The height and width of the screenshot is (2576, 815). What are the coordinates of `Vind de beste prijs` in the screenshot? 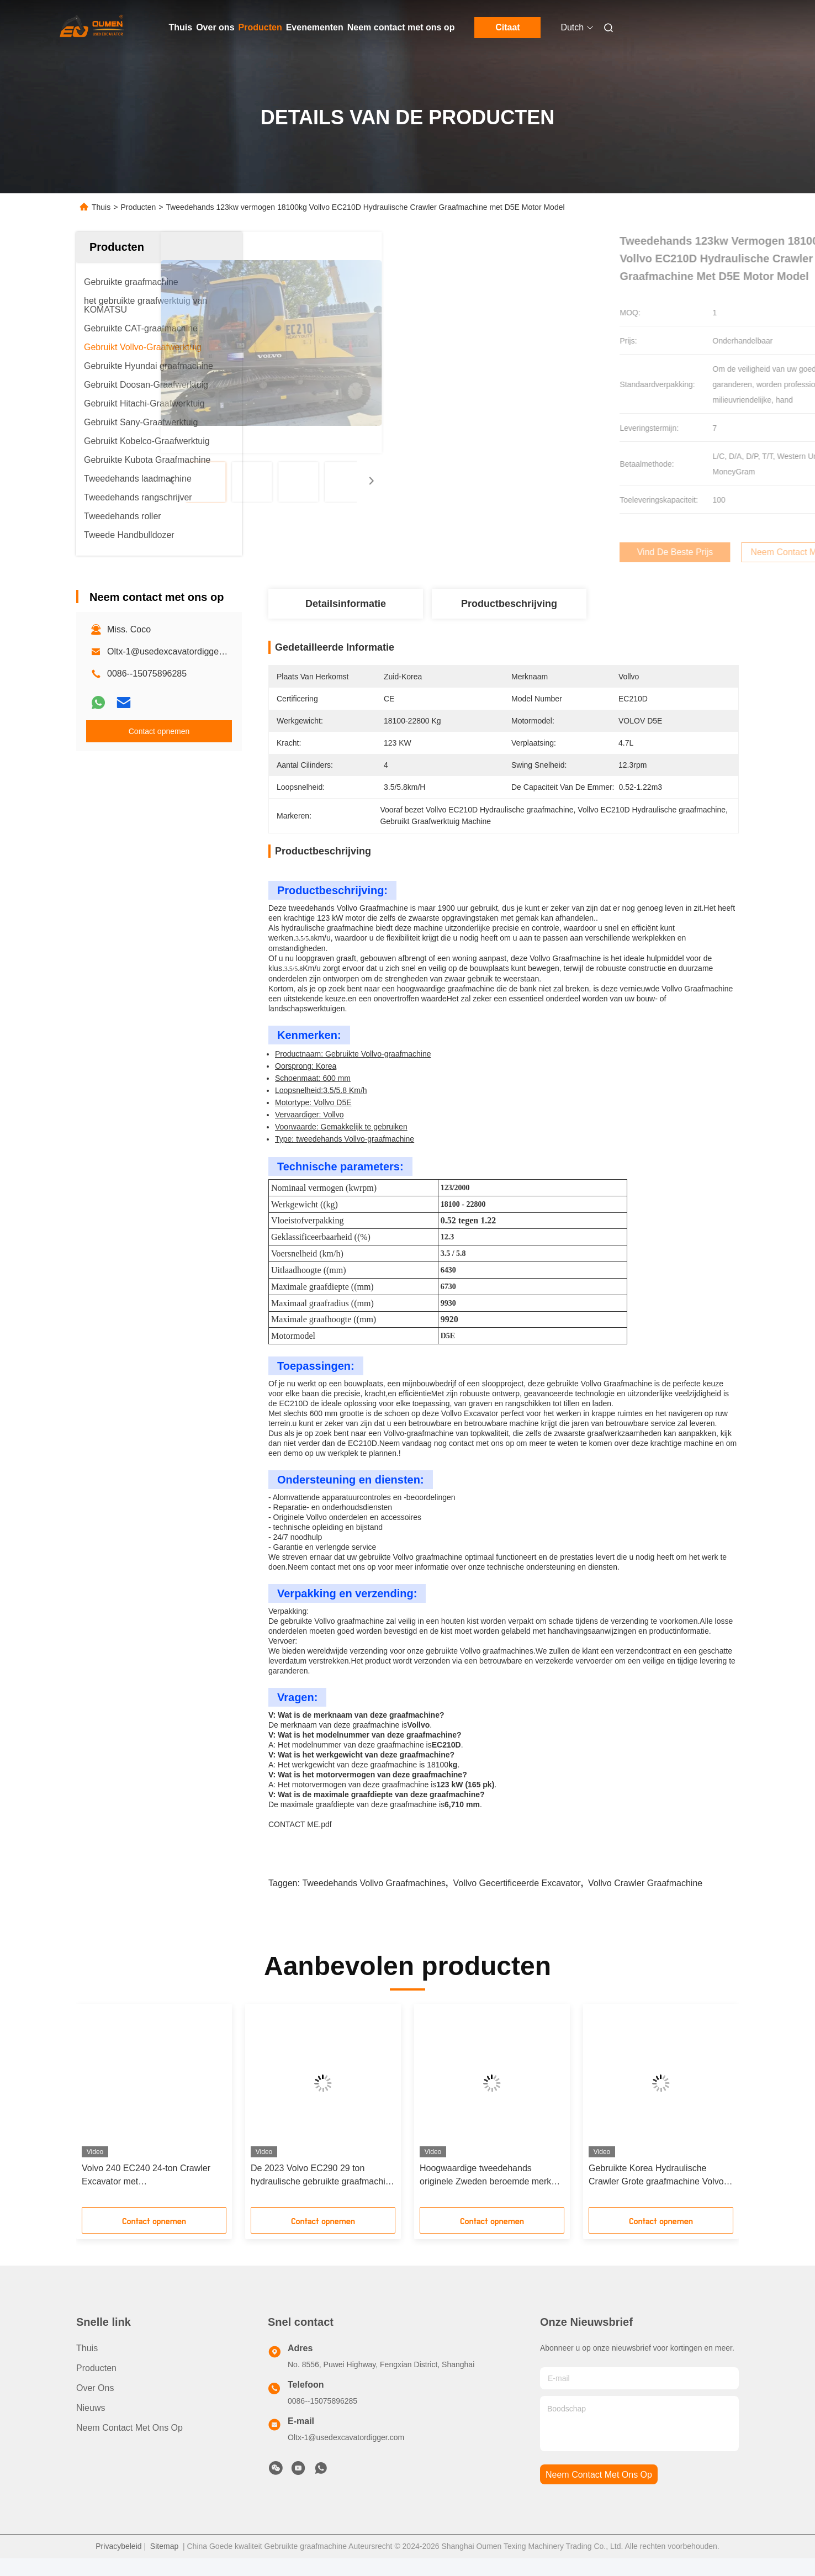 It's located at (569, 552).